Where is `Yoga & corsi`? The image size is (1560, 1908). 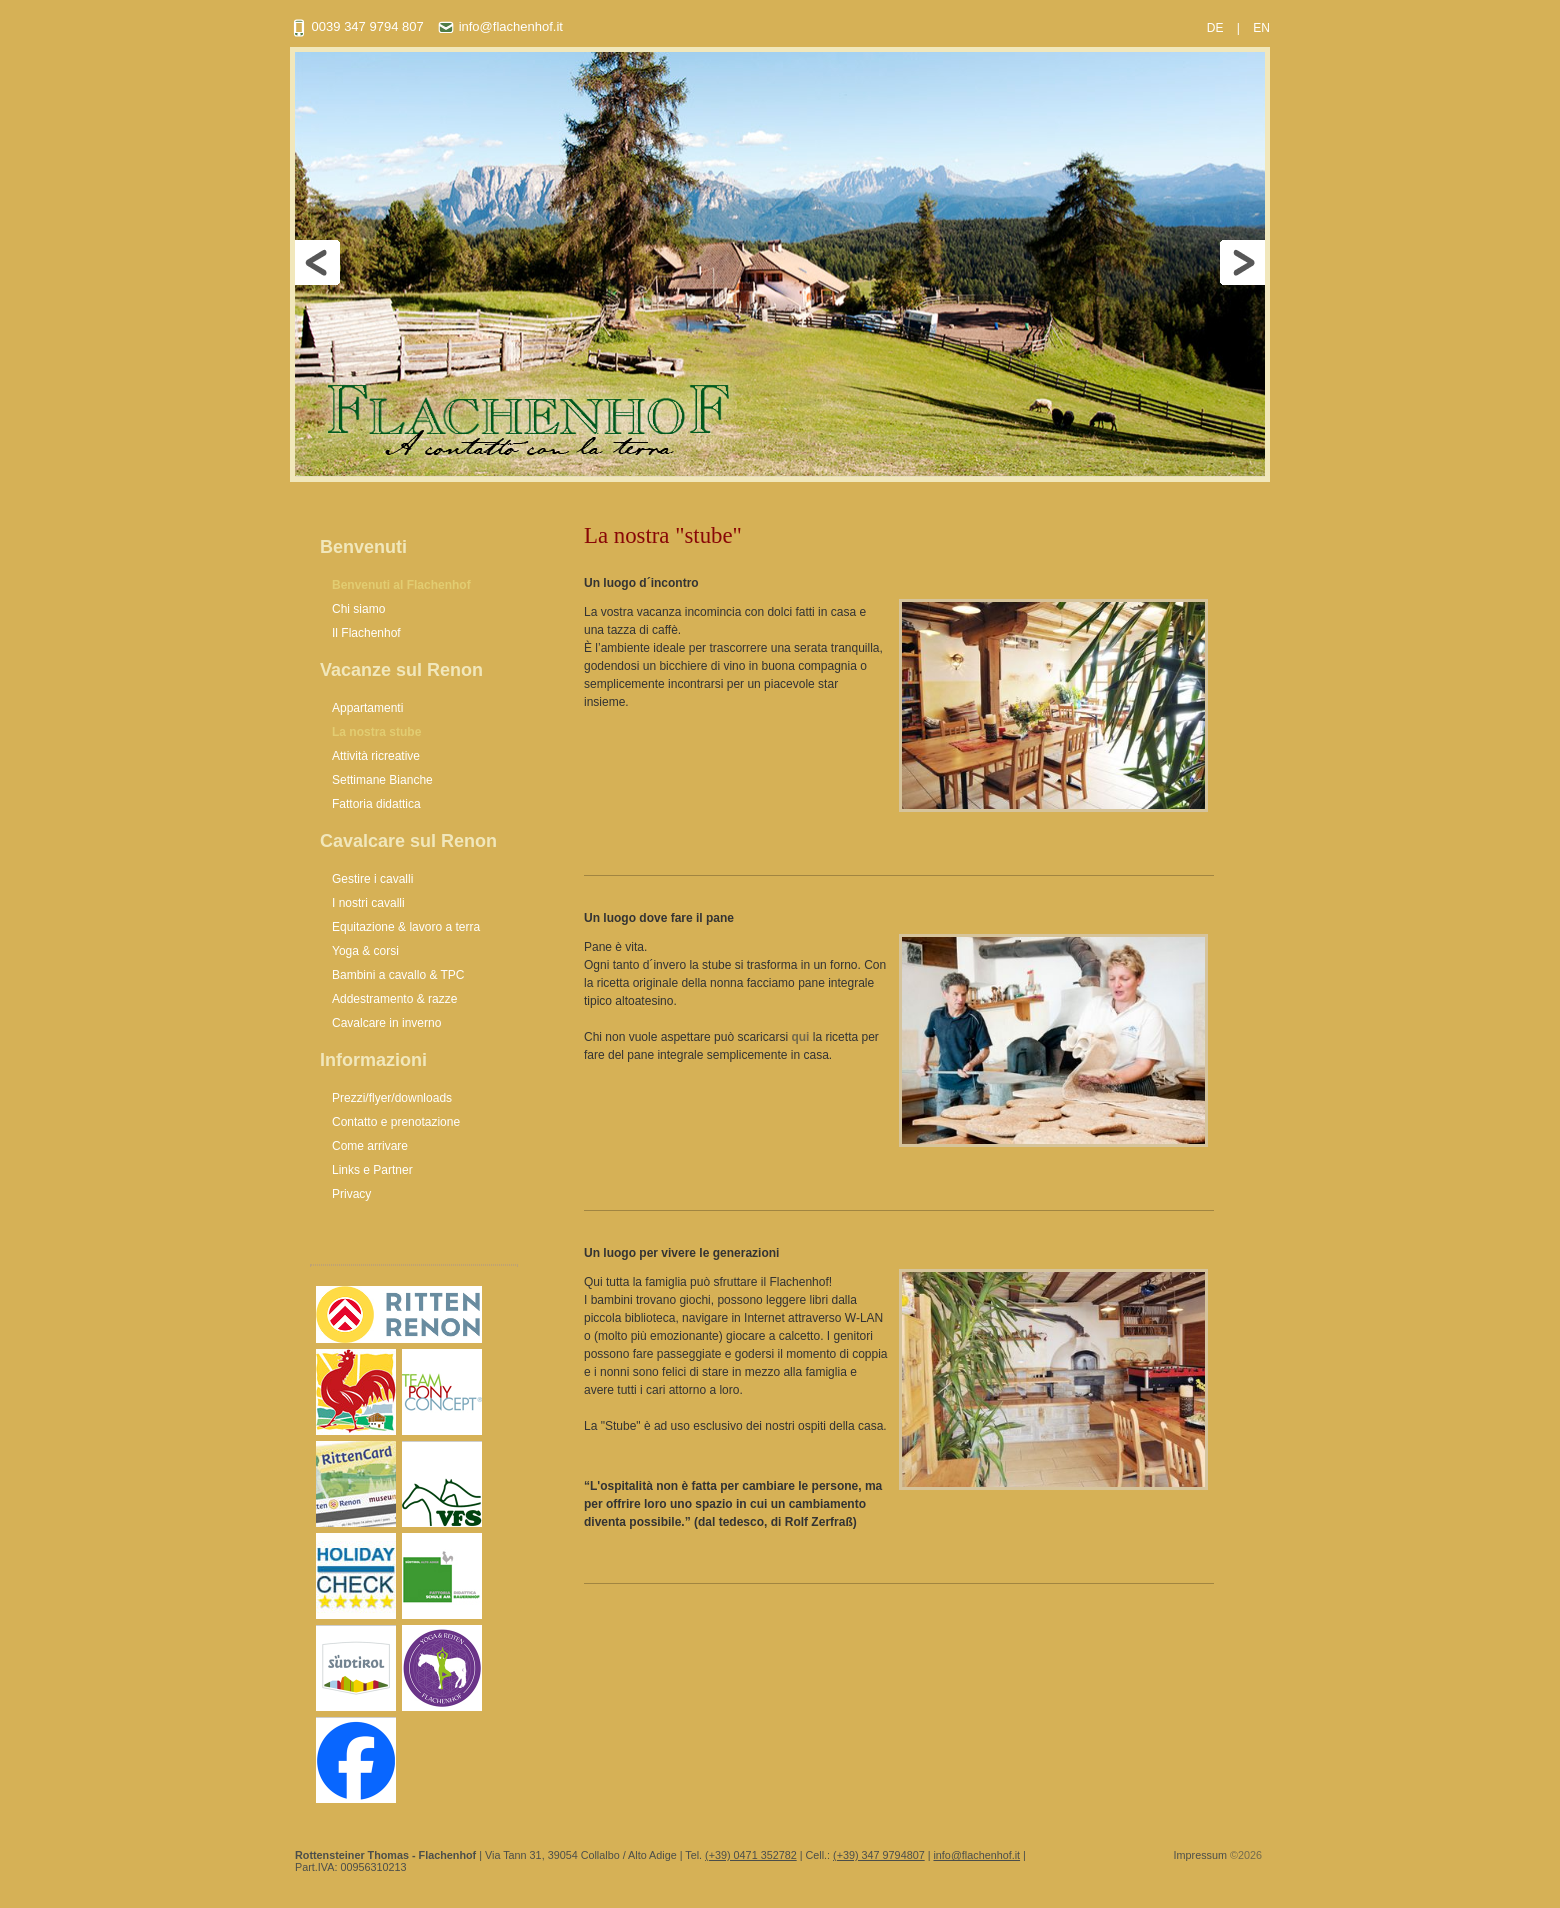 Yoga & corsi is located at coordinates (365, 951).